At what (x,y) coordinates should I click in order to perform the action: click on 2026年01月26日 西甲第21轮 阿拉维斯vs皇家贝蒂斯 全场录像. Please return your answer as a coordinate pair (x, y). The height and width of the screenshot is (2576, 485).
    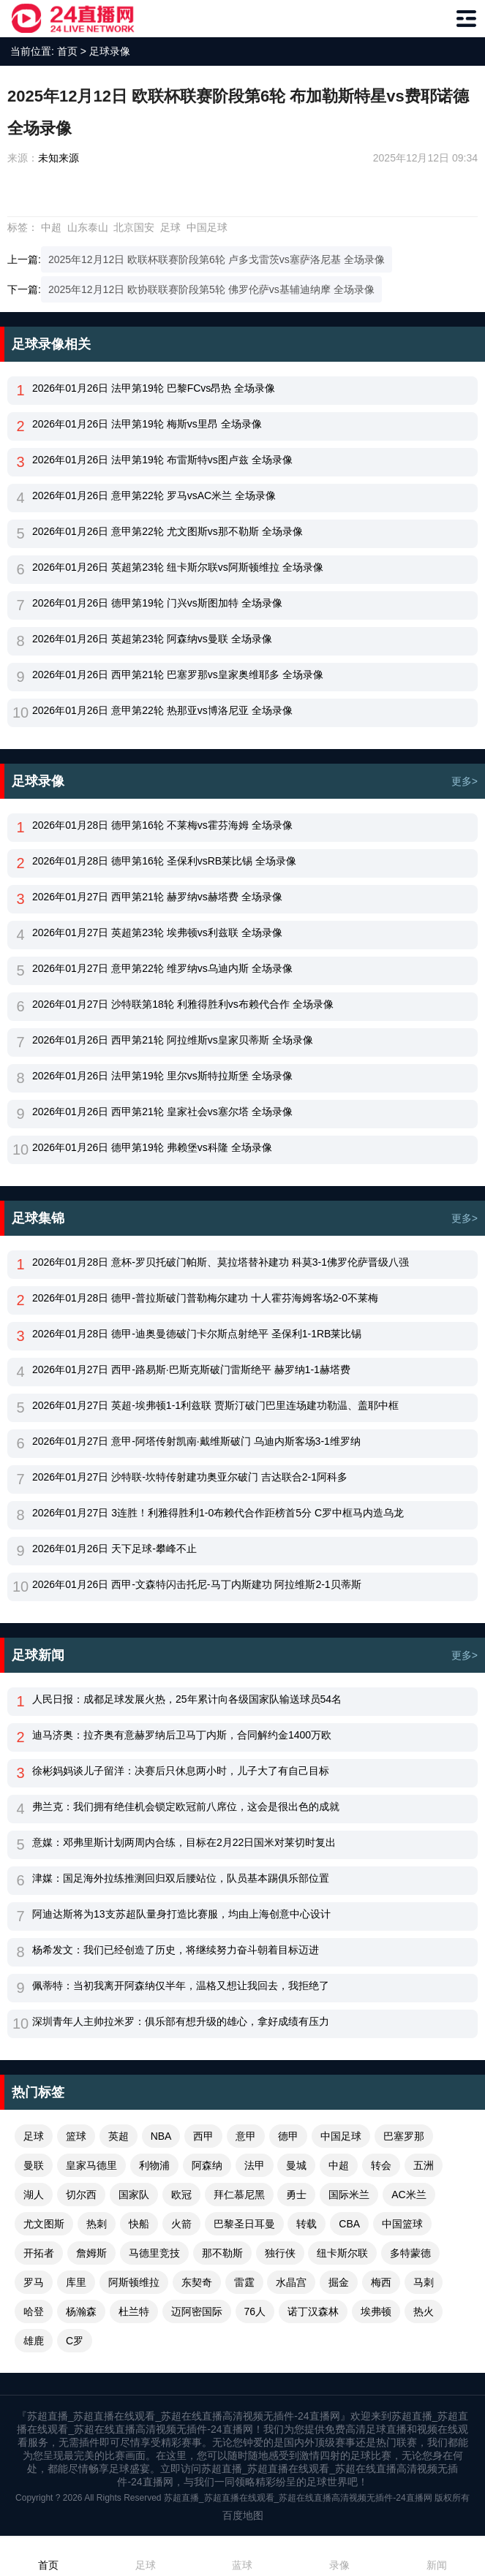
    Looking at the image, I should click on (172, 1040).